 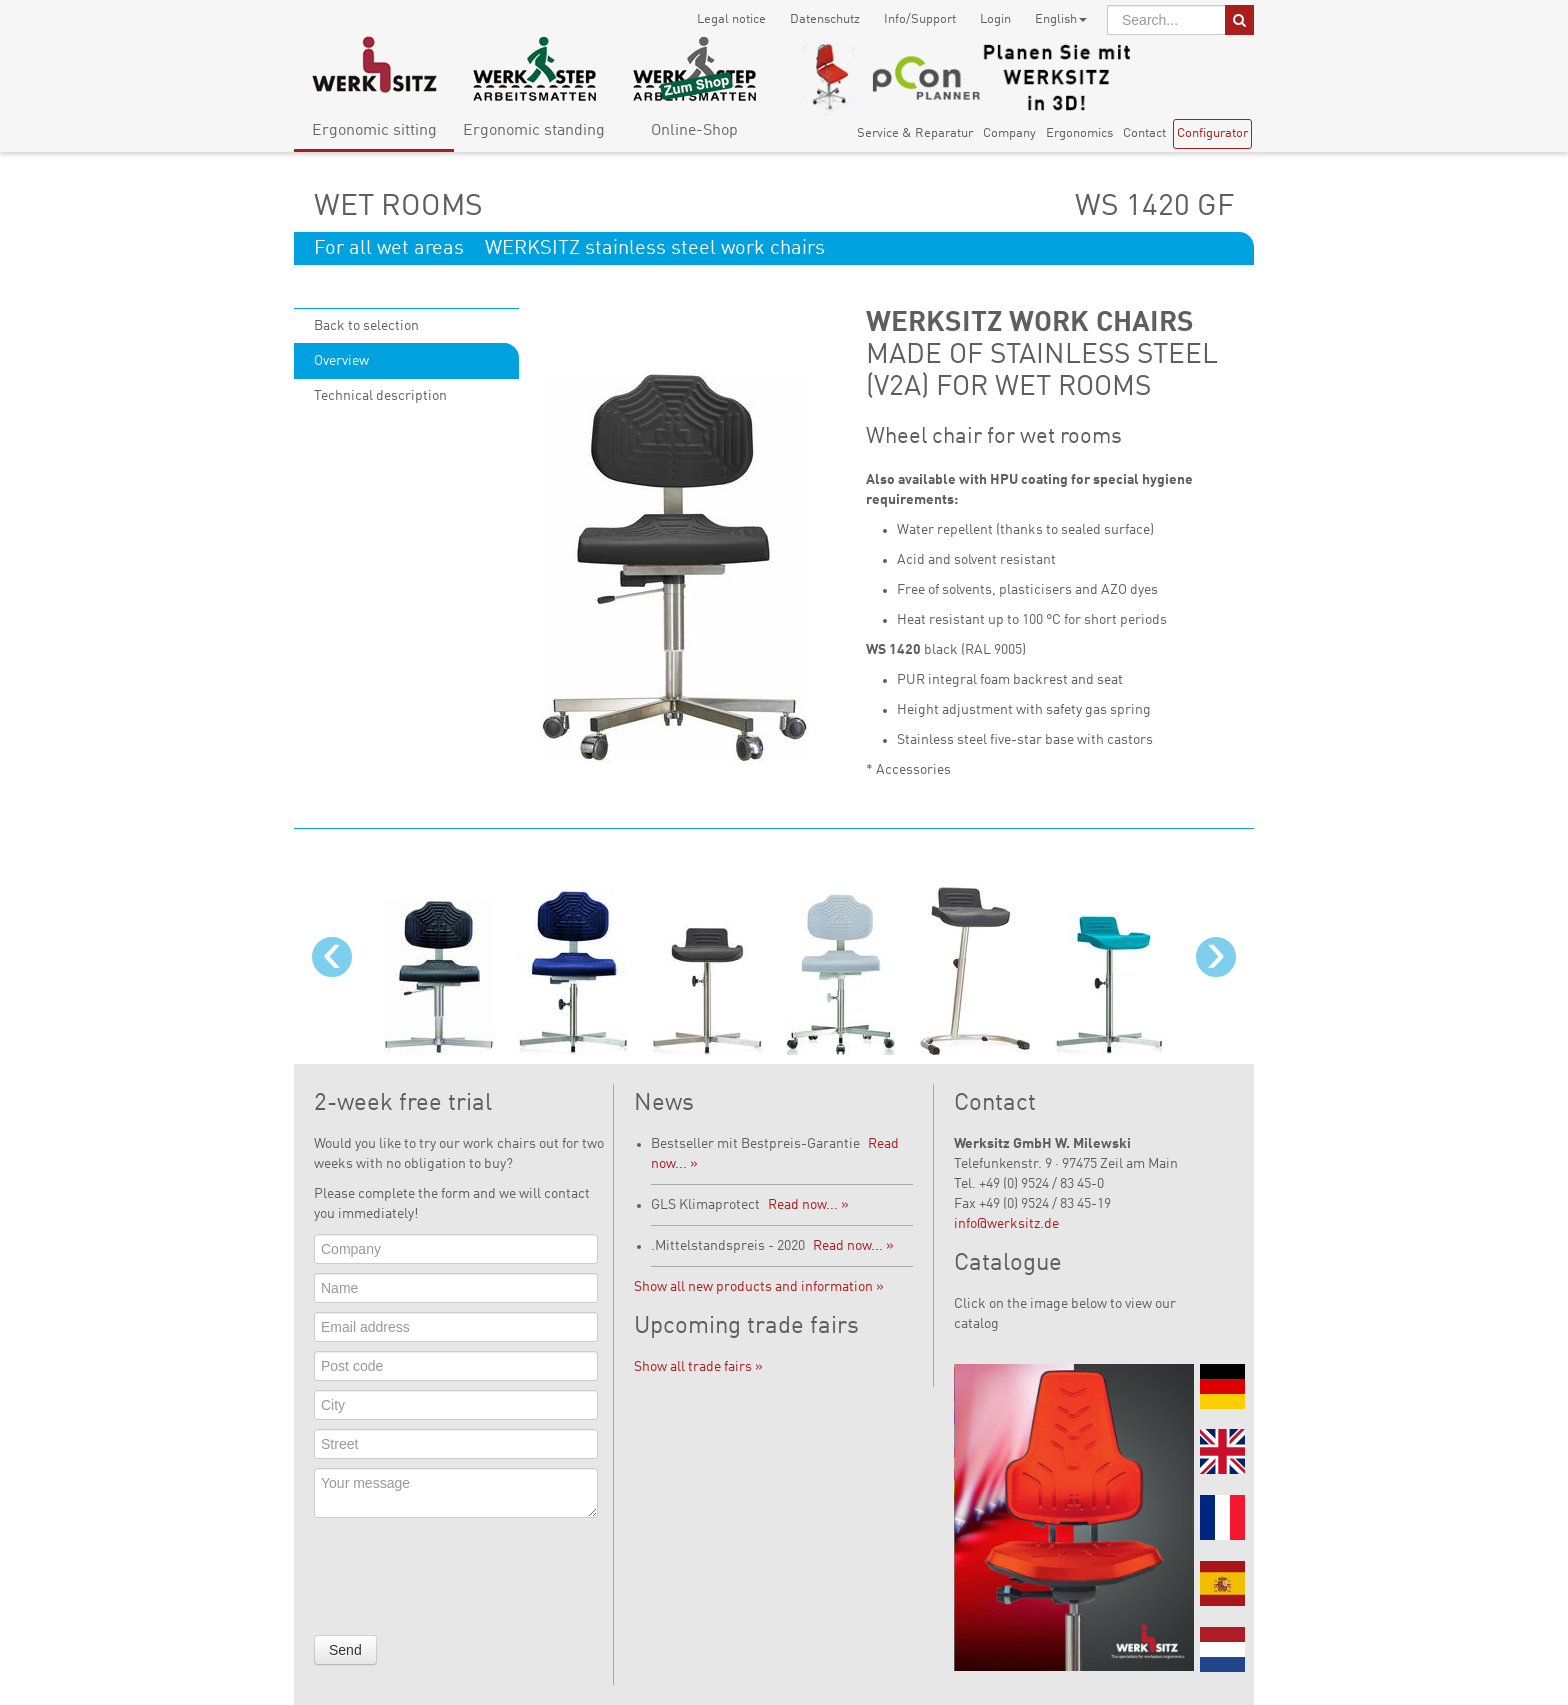 What do you see at coordinates (1009, 133) in the screenshot?
I see `Company` at bounding box center [1009, 133].